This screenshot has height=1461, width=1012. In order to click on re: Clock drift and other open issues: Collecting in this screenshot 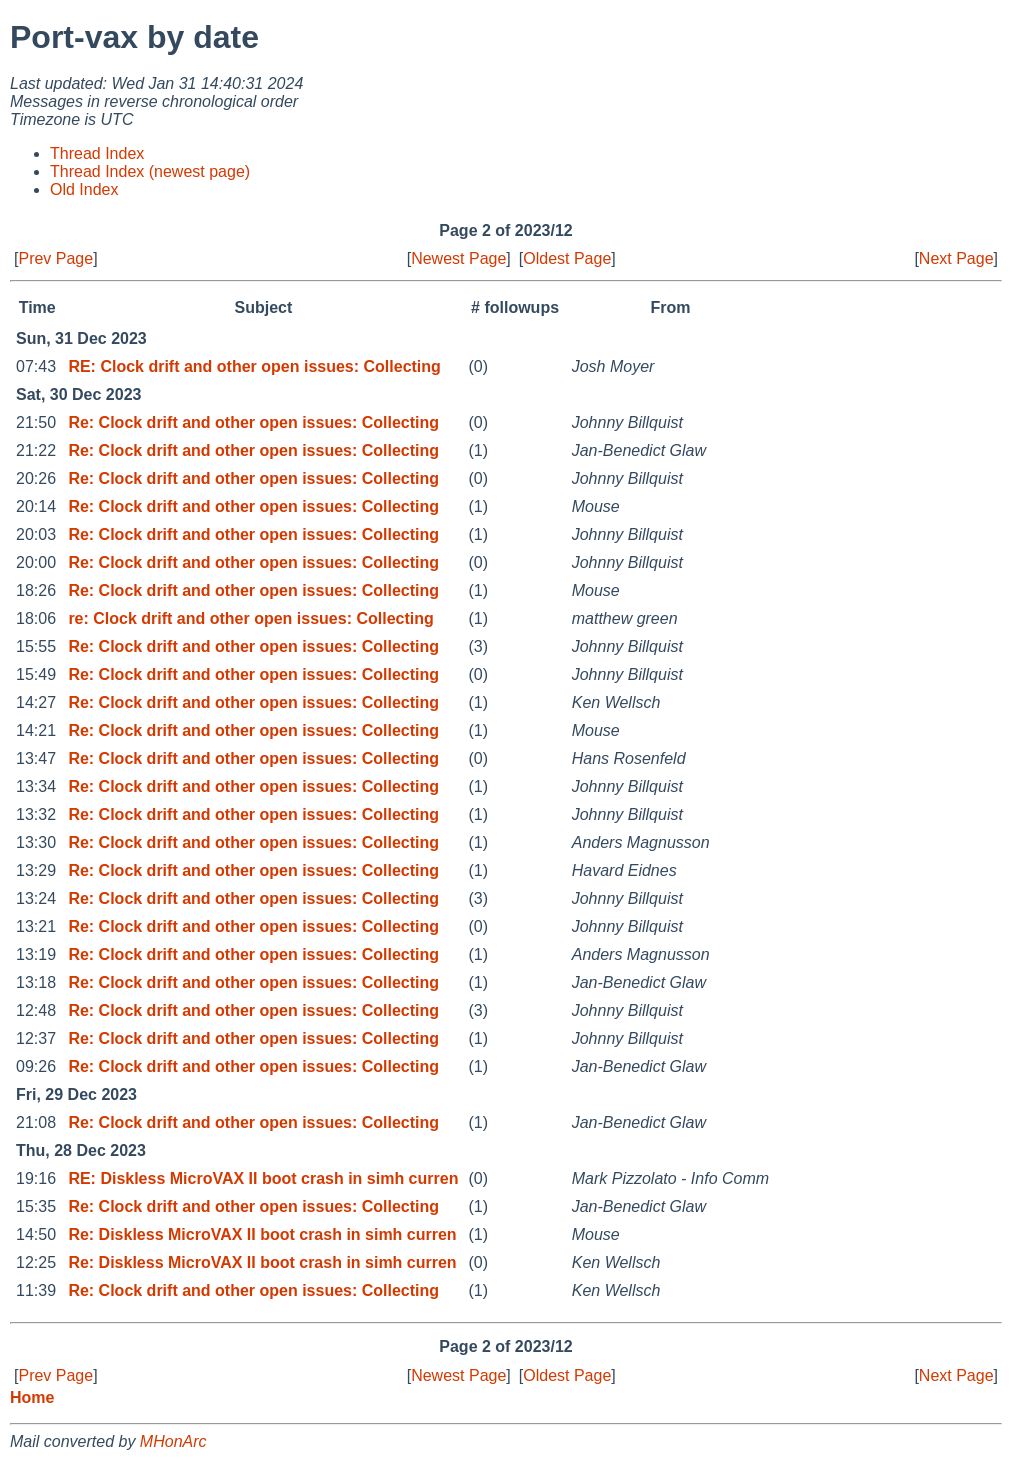, I will do `click(250, 618)`.